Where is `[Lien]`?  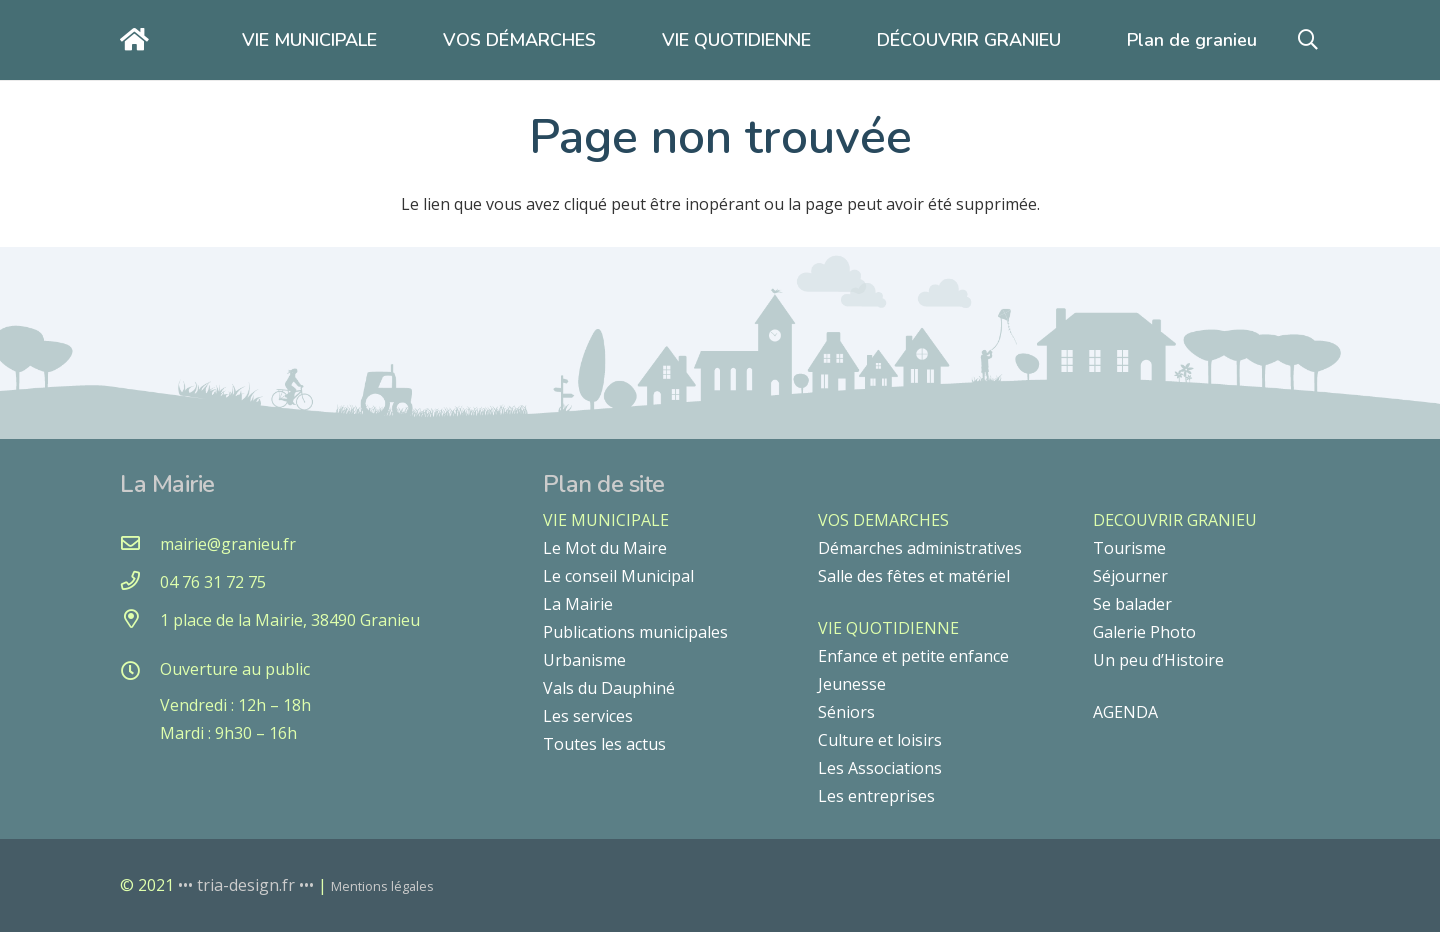
[Lien] is located at coordinates (139, 39).